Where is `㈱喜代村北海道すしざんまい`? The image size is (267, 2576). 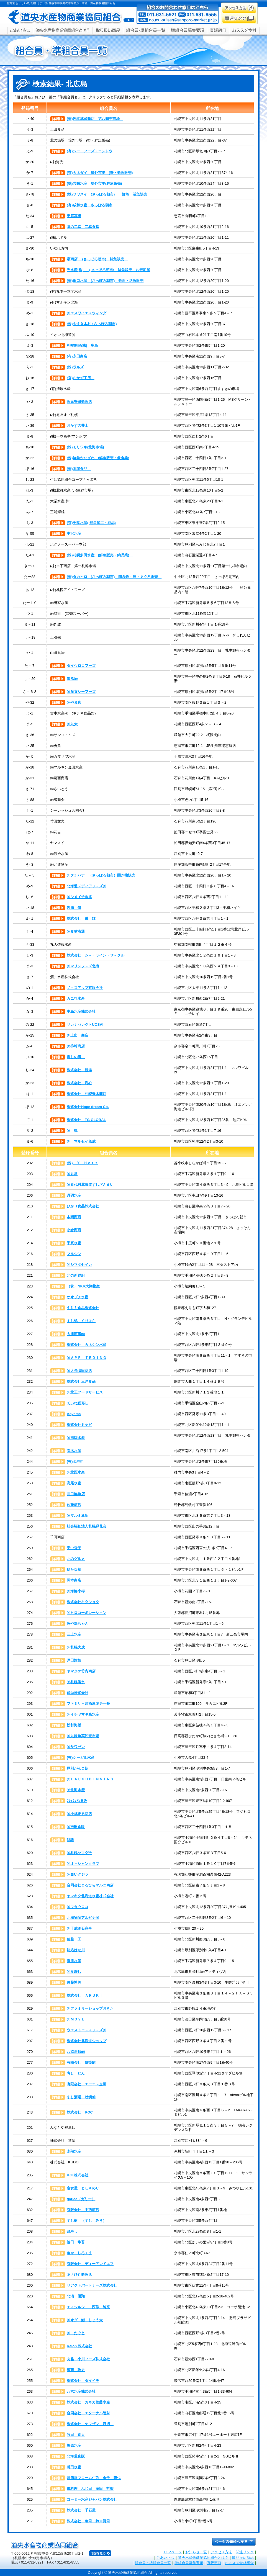
㈱喜代村北海道すしざんまい is located at coordinates (90, 1184).